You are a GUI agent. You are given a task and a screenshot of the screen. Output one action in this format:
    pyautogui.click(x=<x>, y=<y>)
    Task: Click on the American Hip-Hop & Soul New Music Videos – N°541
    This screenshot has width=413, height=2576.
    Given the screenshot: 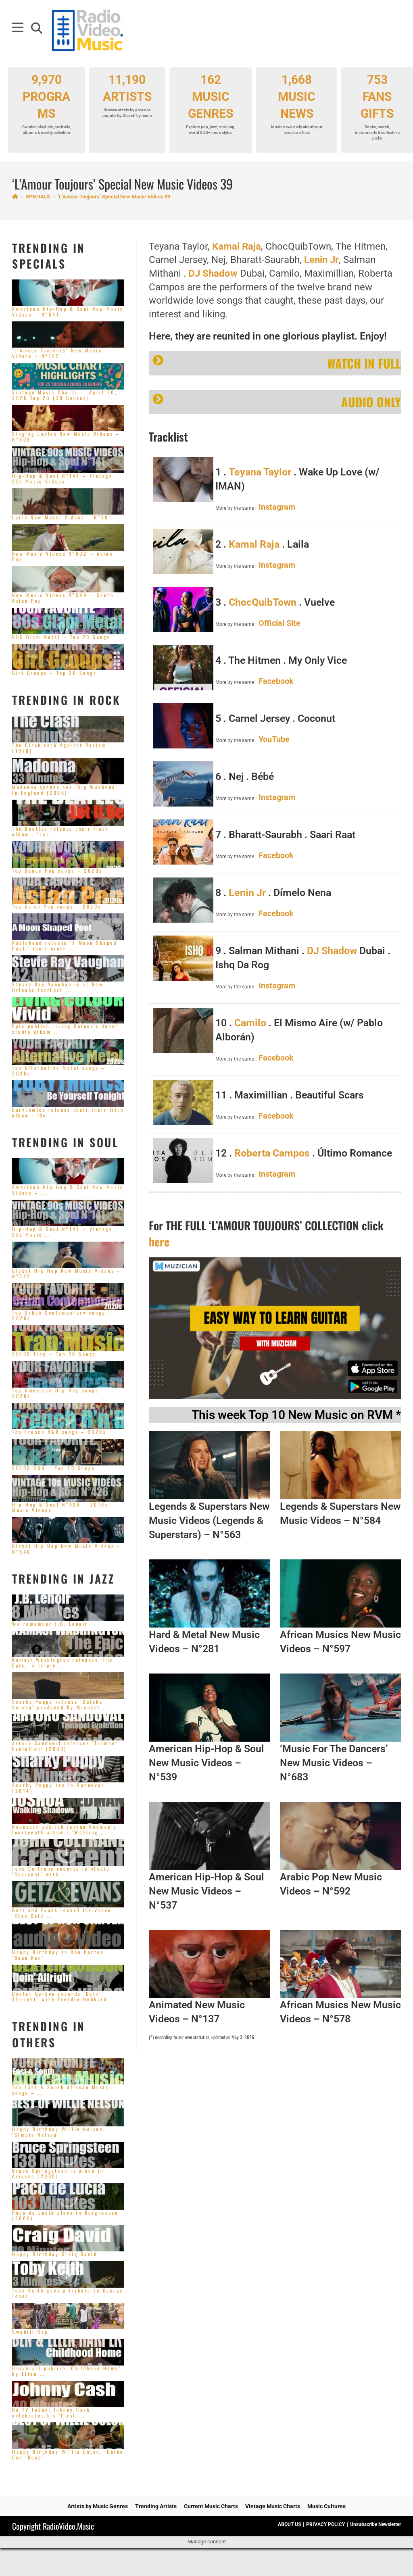 What is the action you would take?
    pyautogui.click(x=68, y=311)
    